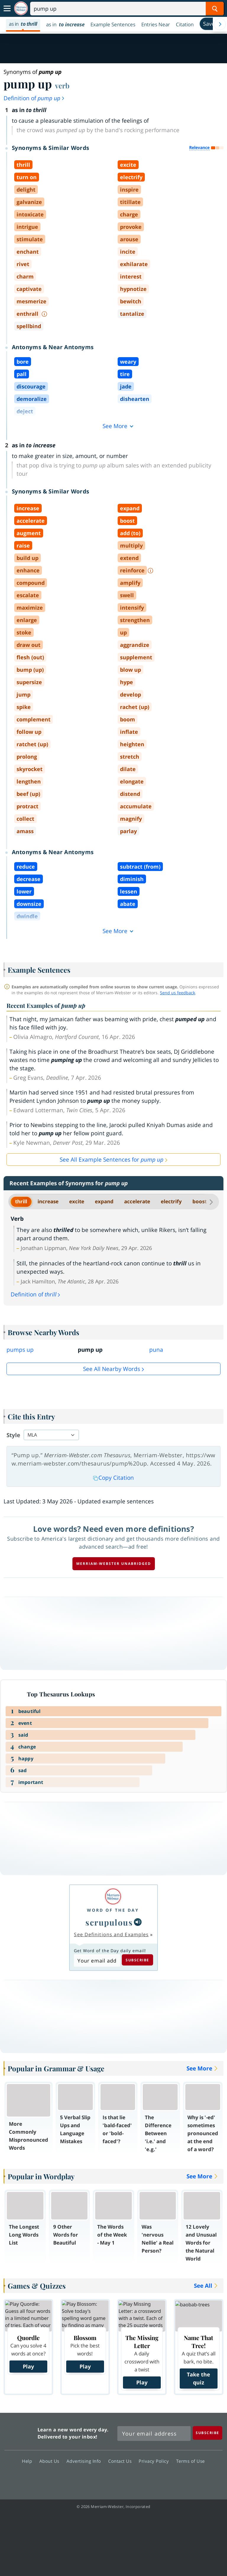 This screenshot has width=227, height=2576. What do you see at coordinates (97, 1960) in the screenshot?
I see `[Subscribe to Word of the Day]` at bounding box center [97, 1960].